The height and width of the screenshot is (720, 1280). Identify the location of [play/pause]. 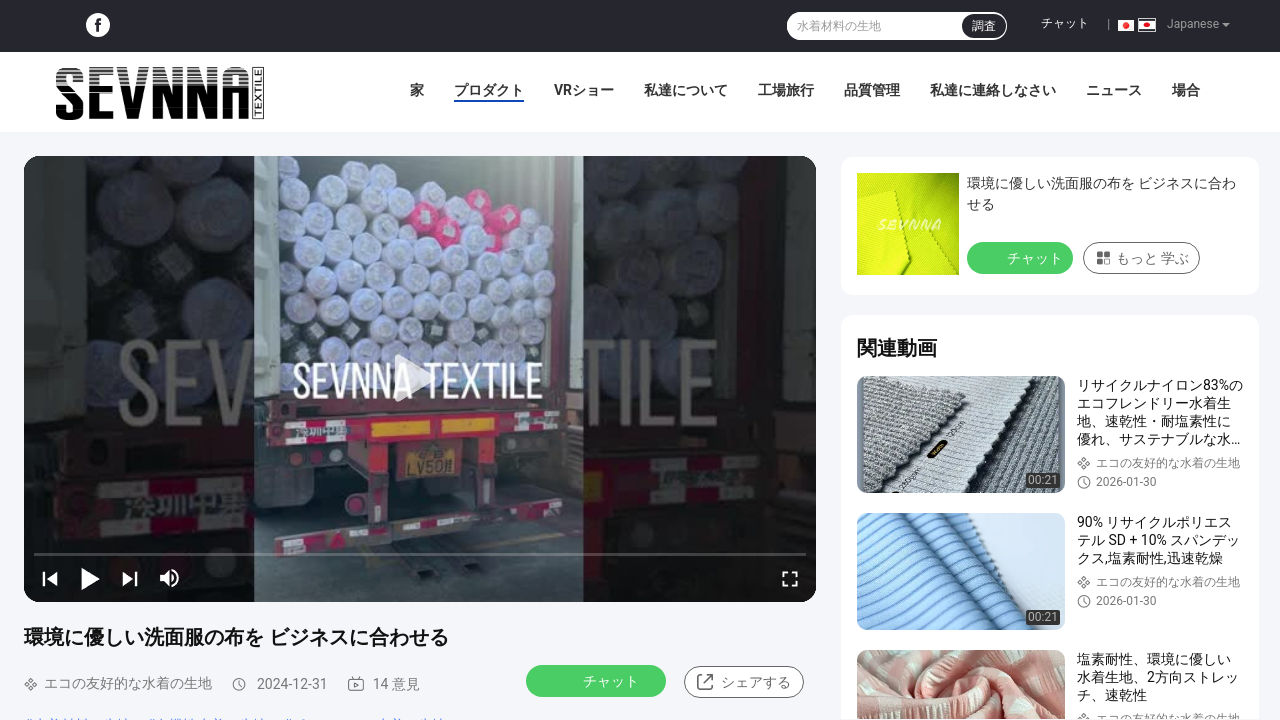
(90, 578).